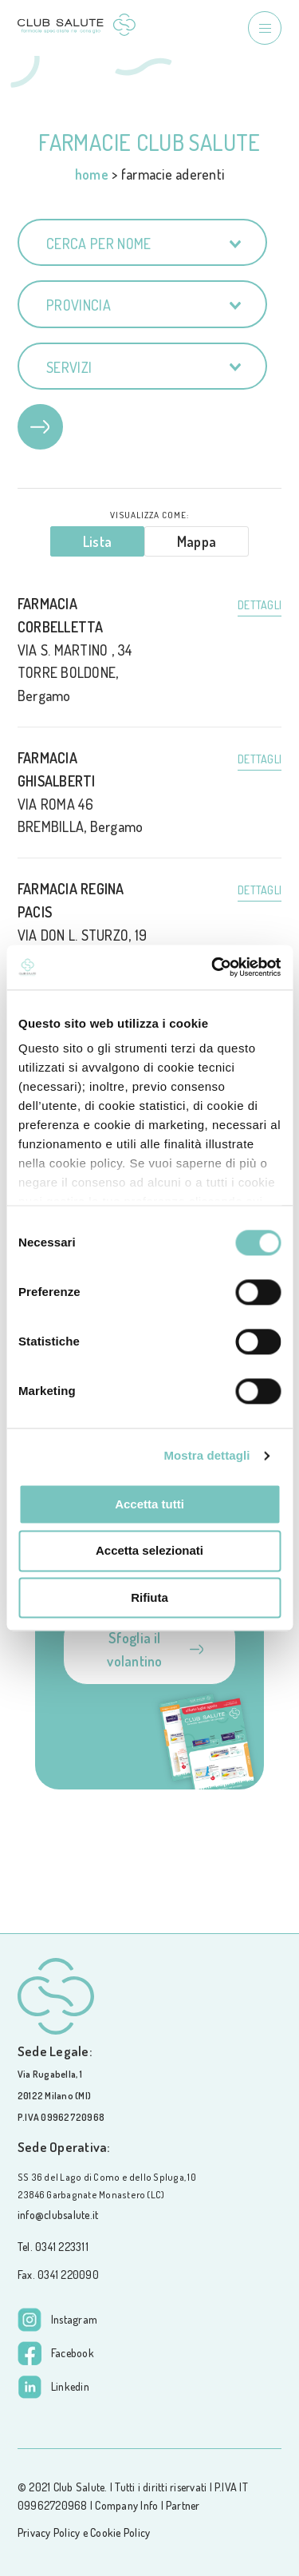  I want to click on [Cookiebot di Usercentrics - si apre in una nuova scheda], so click(213, 967).